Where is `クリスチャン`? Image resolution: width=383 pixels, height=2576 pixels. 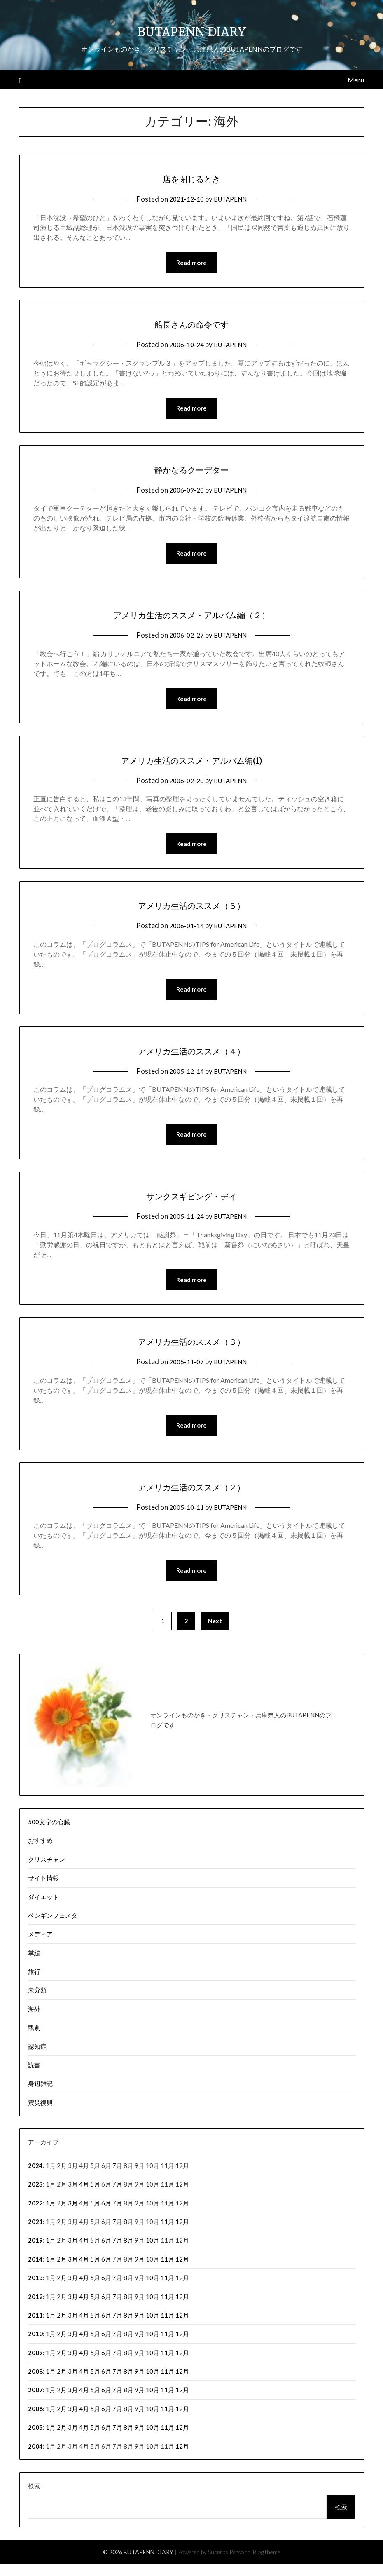
クリスチャン is located at coordinates (46, 1871).